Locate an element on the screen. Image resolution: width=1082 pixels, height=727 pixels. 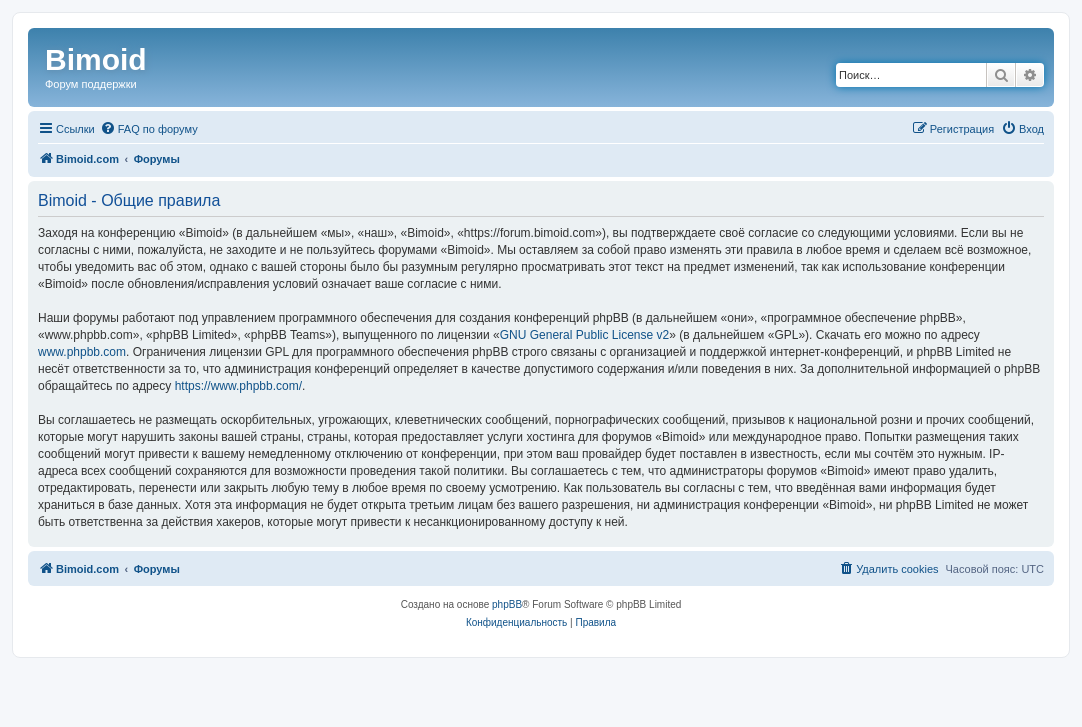
[menuitem] is located at coordinates (149, 129).